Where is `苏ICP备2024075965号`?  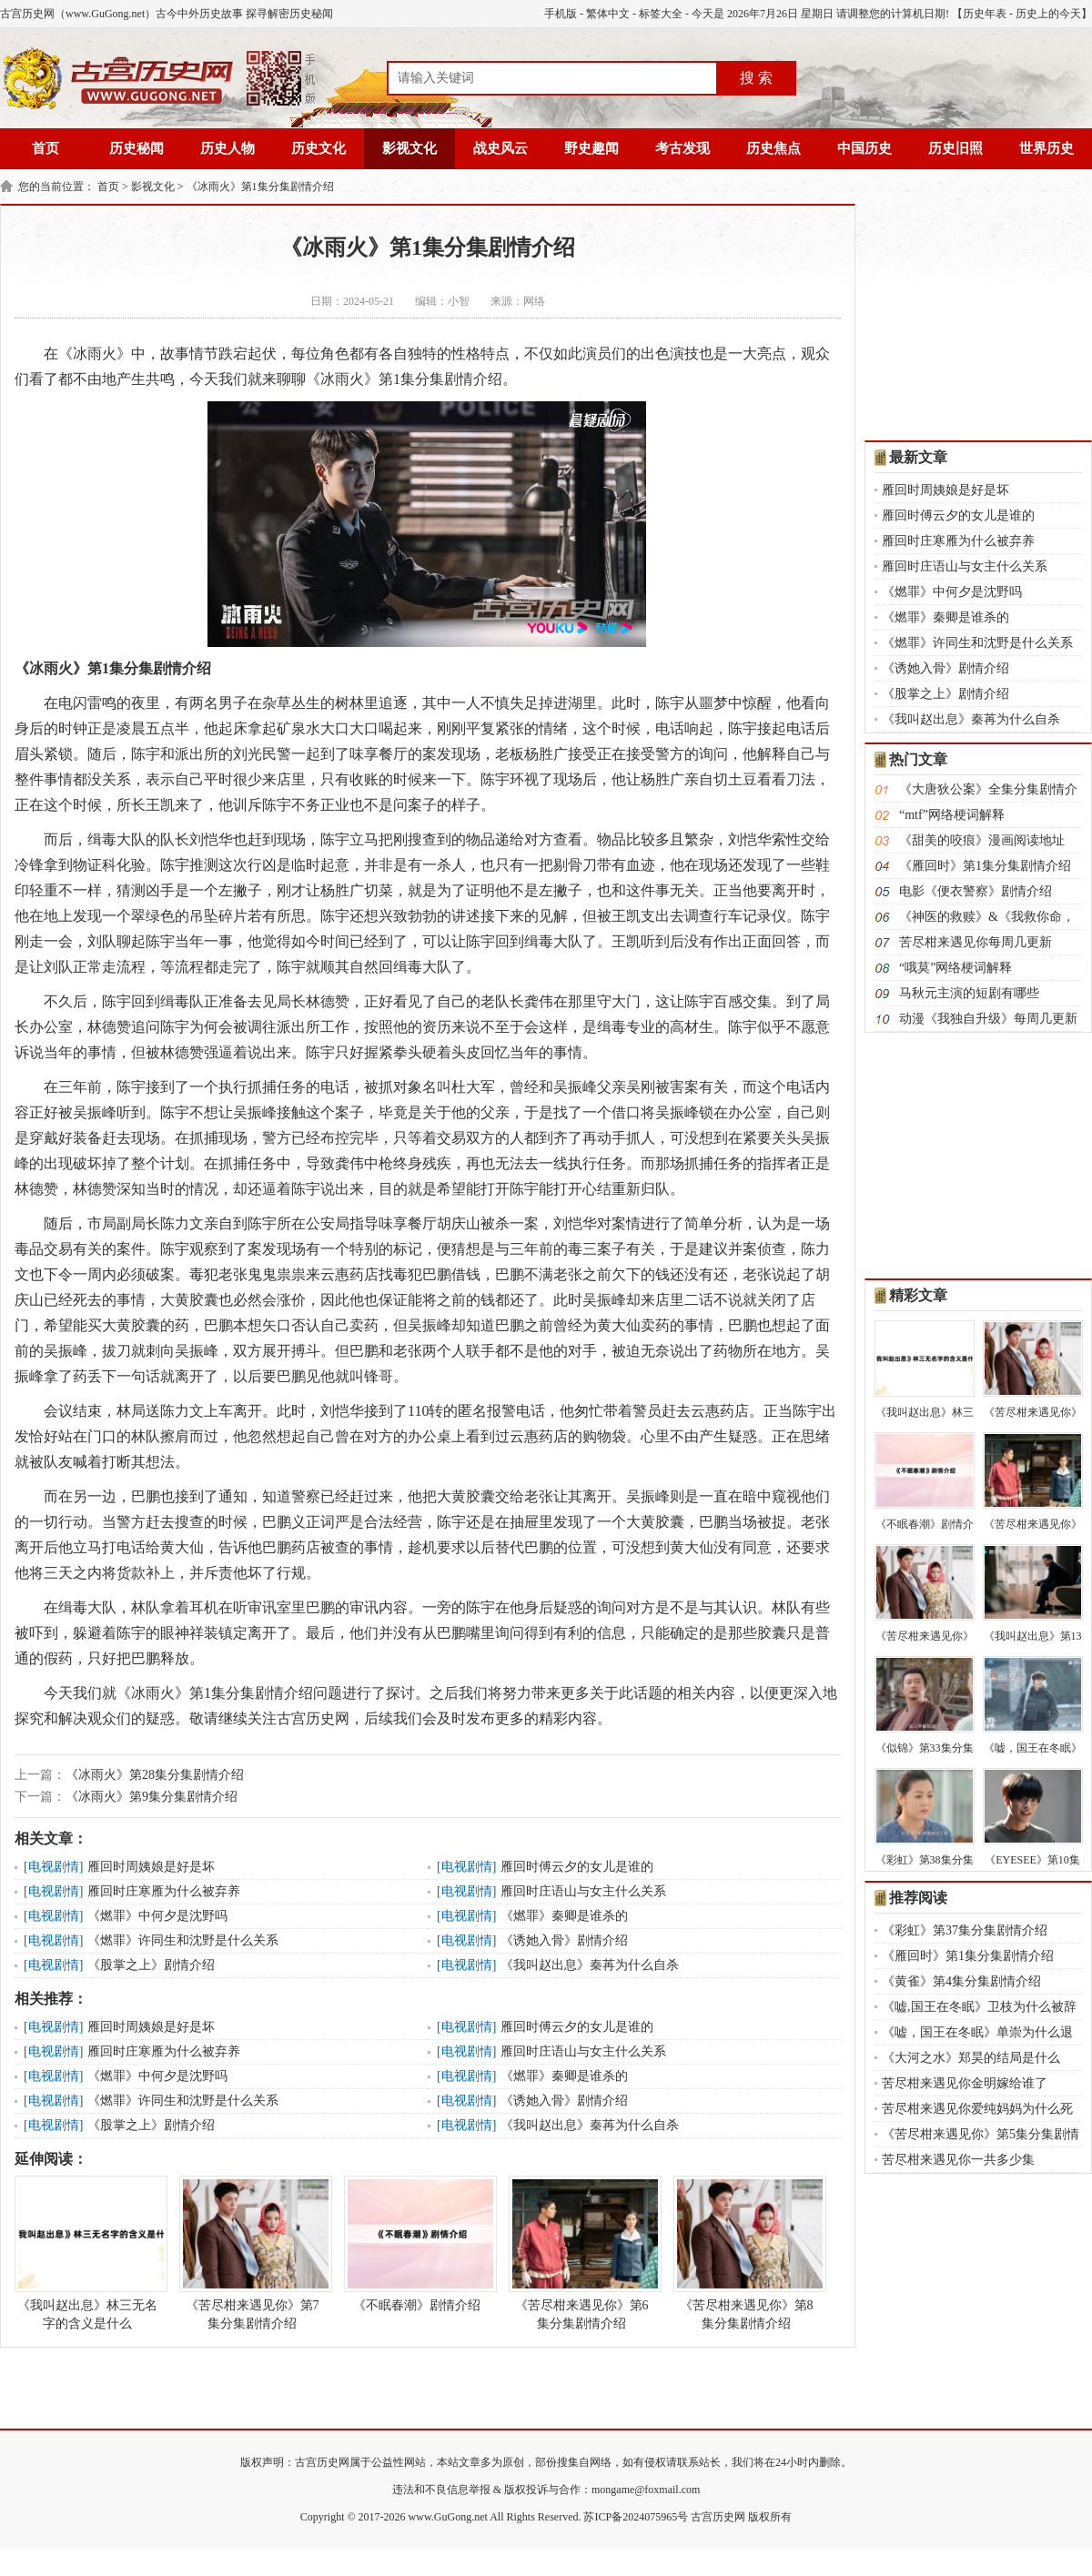
苏ICP备2024075965号 is located at coordinates (635, 2516).